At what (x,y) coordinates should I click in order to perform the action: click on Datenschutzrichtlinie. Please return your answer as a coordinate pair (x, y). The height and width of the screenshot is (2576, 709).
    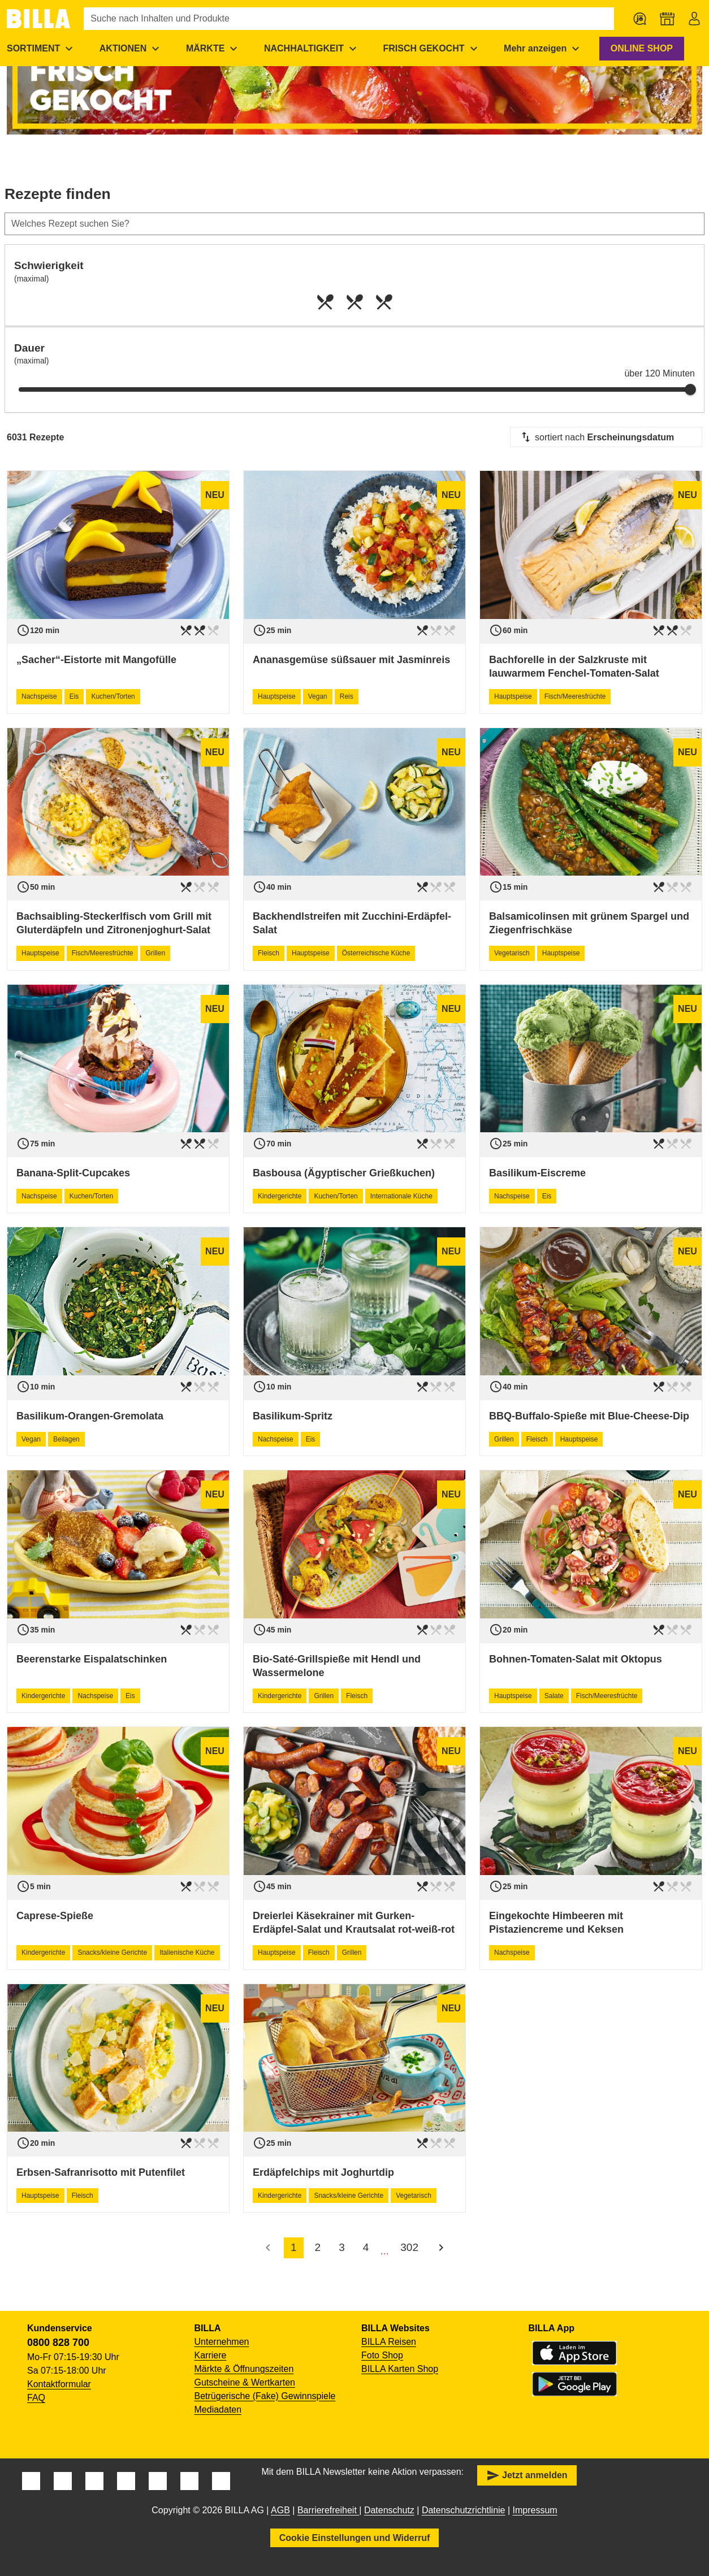
    Looking at the image, I should click on (463, 2510).